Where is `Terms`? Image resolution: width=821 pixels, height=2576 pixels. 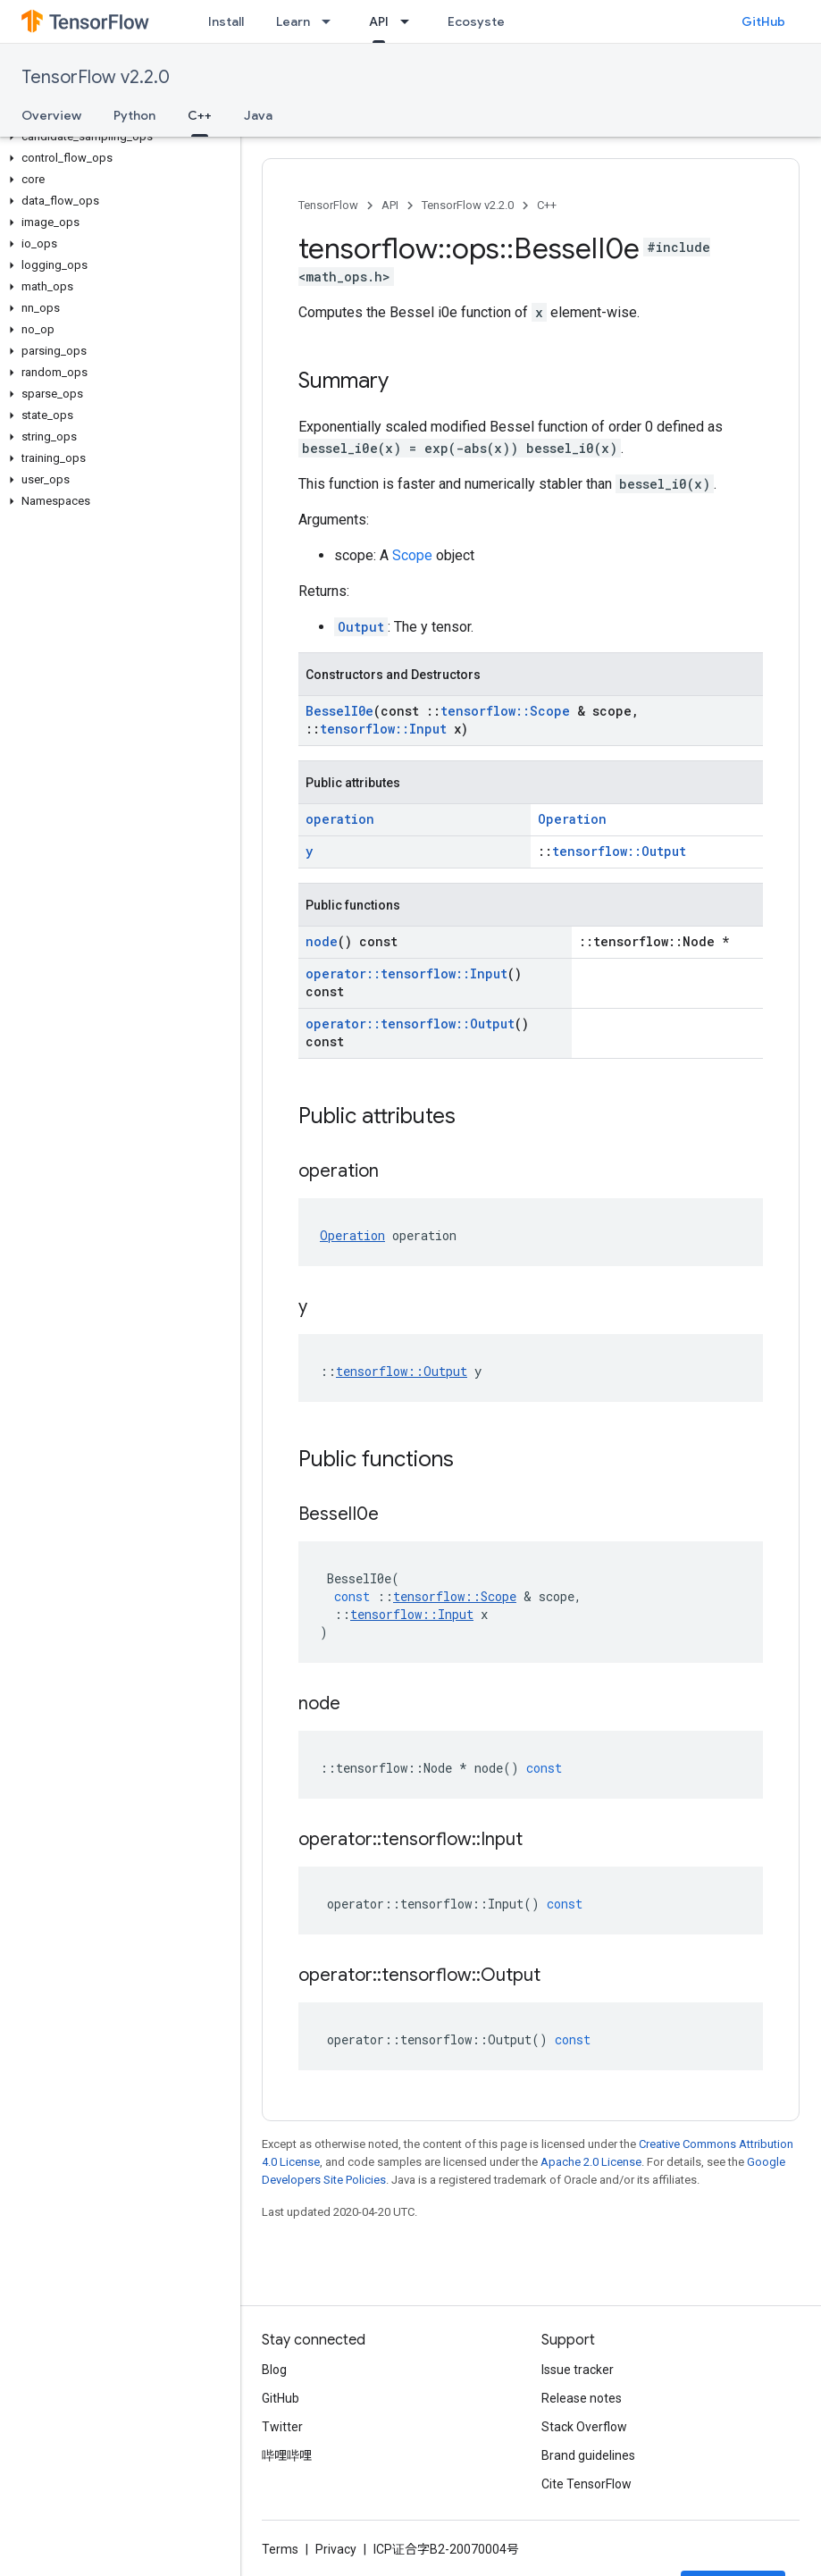
Terms is located at coordinates (280, 2549).